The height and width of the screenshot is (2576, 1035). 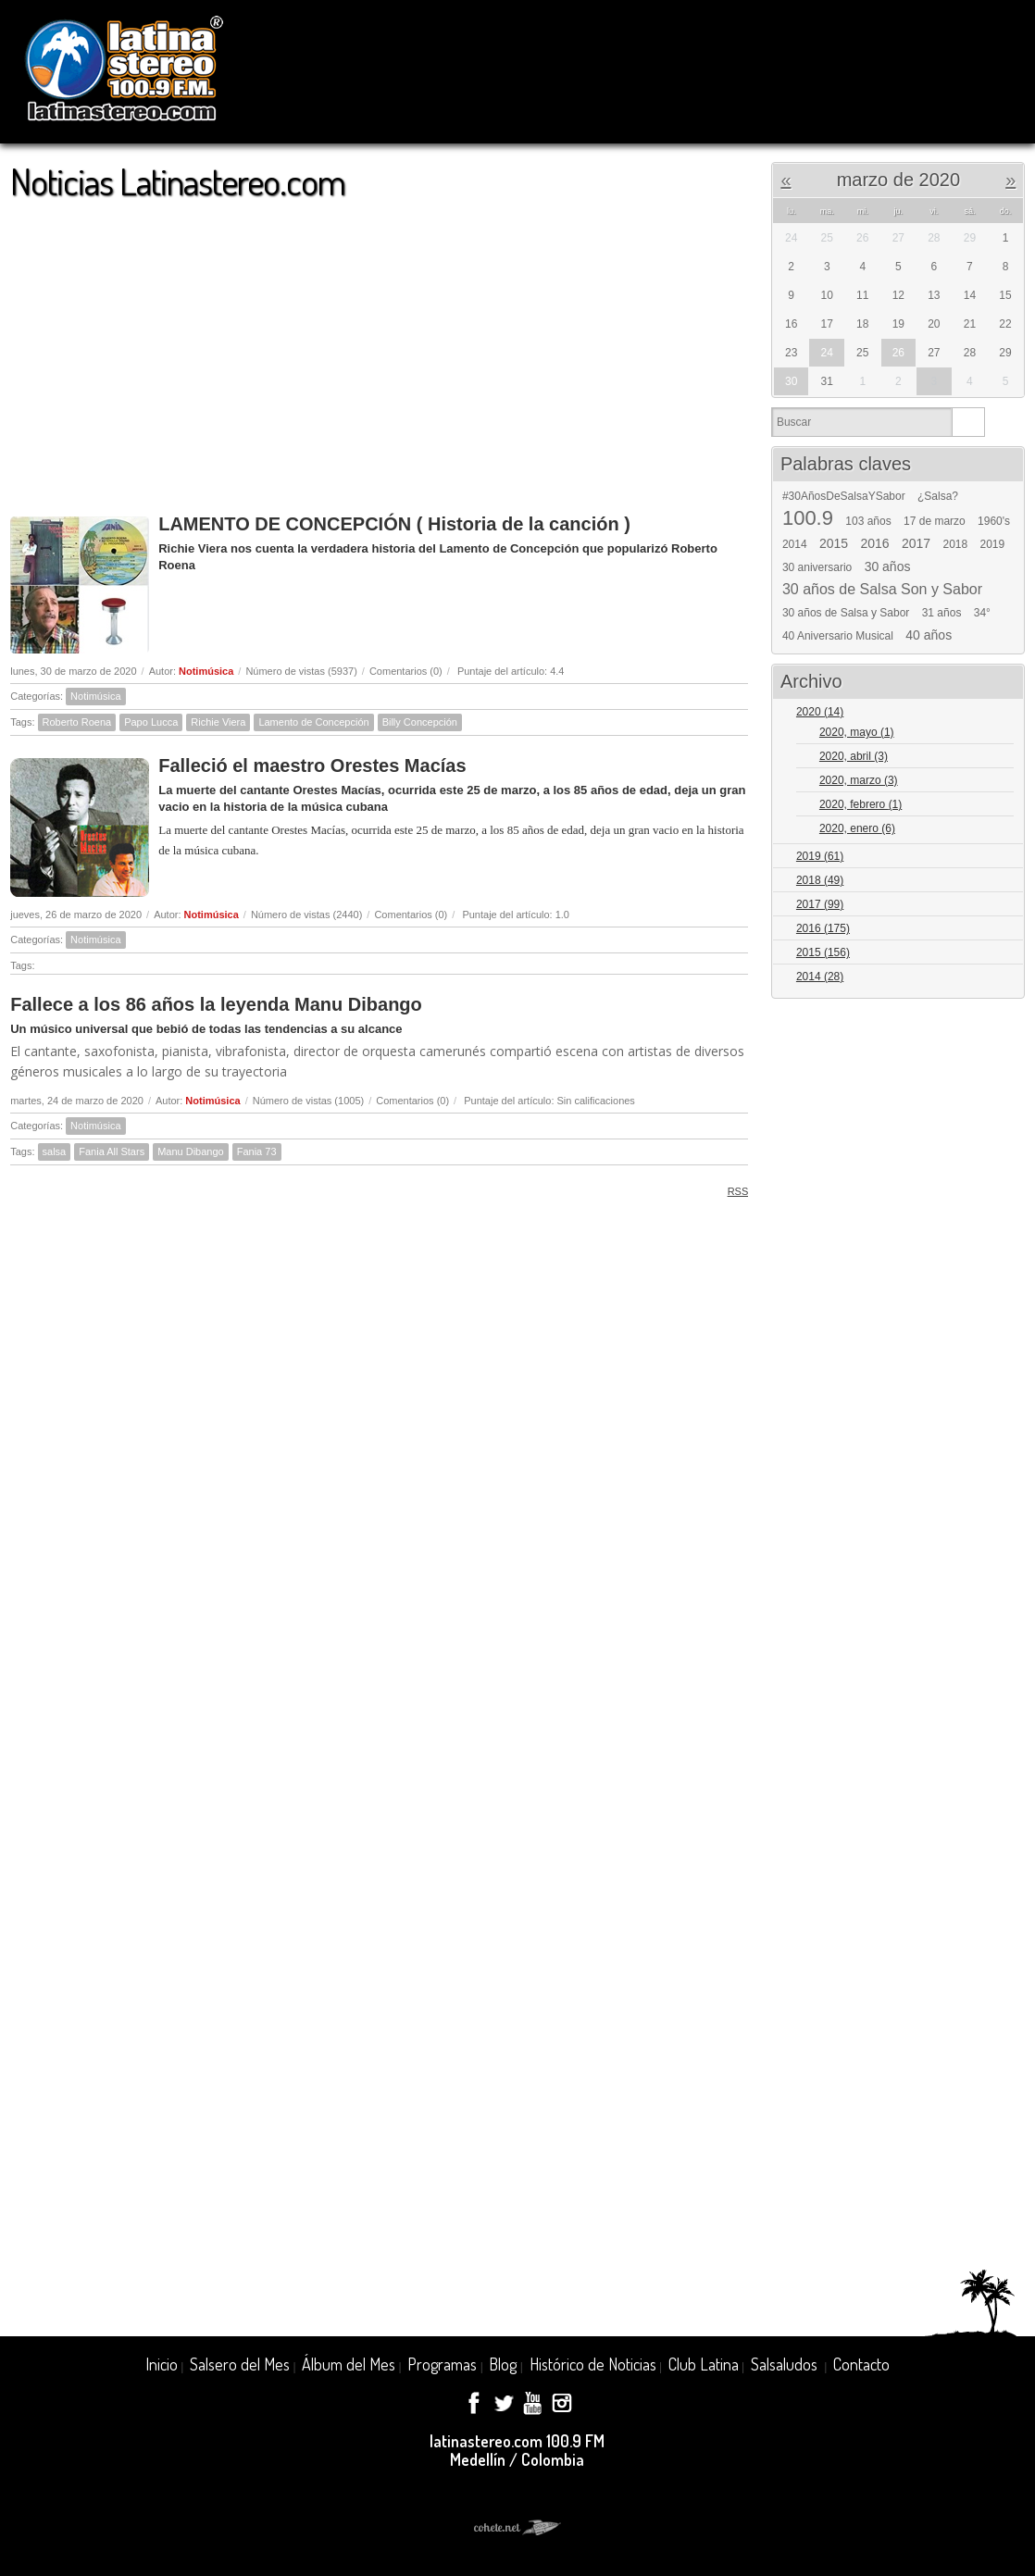 What do you see at coordinates (916, 543) in the screenshot?
I see `2017` at bounding box center [916, 543].